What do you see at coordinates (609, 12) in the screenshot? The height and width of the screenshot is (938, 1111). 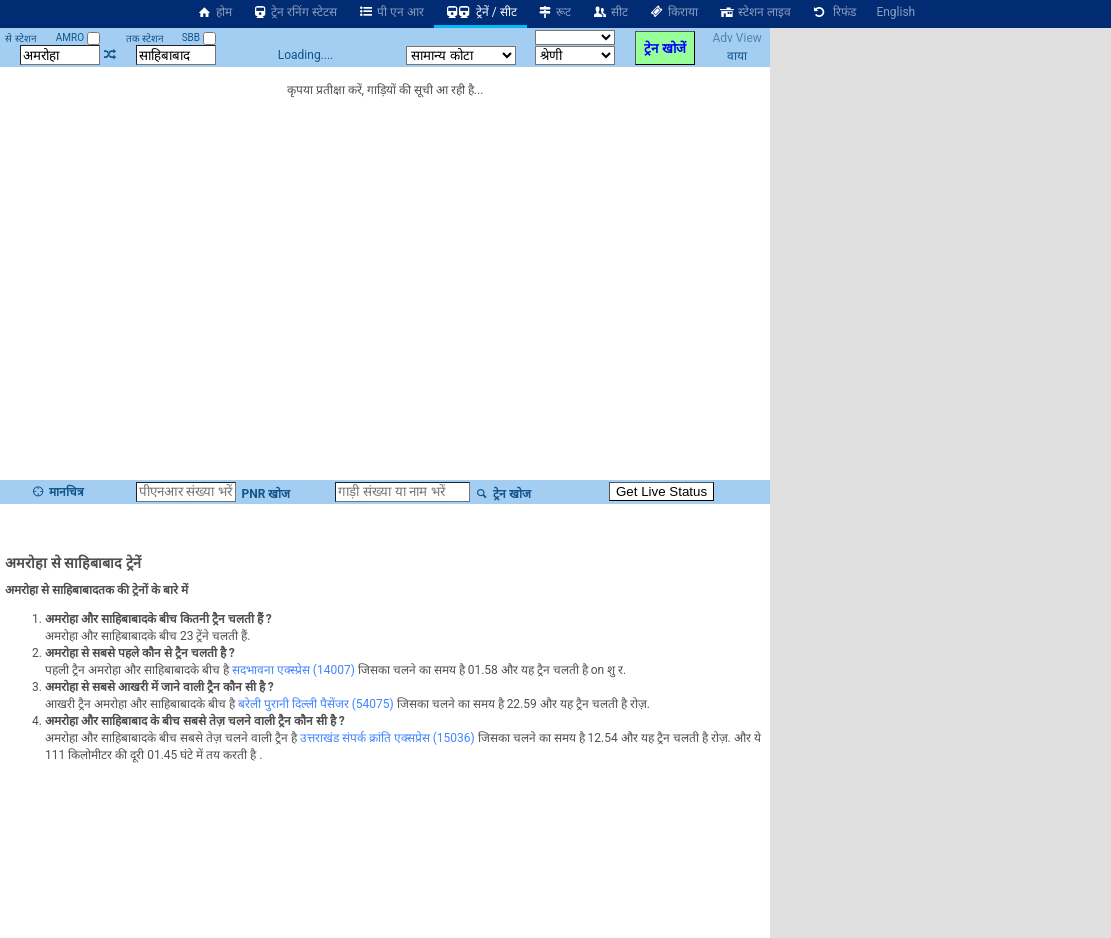 I see `सीट` at bounding box center [609, 12].